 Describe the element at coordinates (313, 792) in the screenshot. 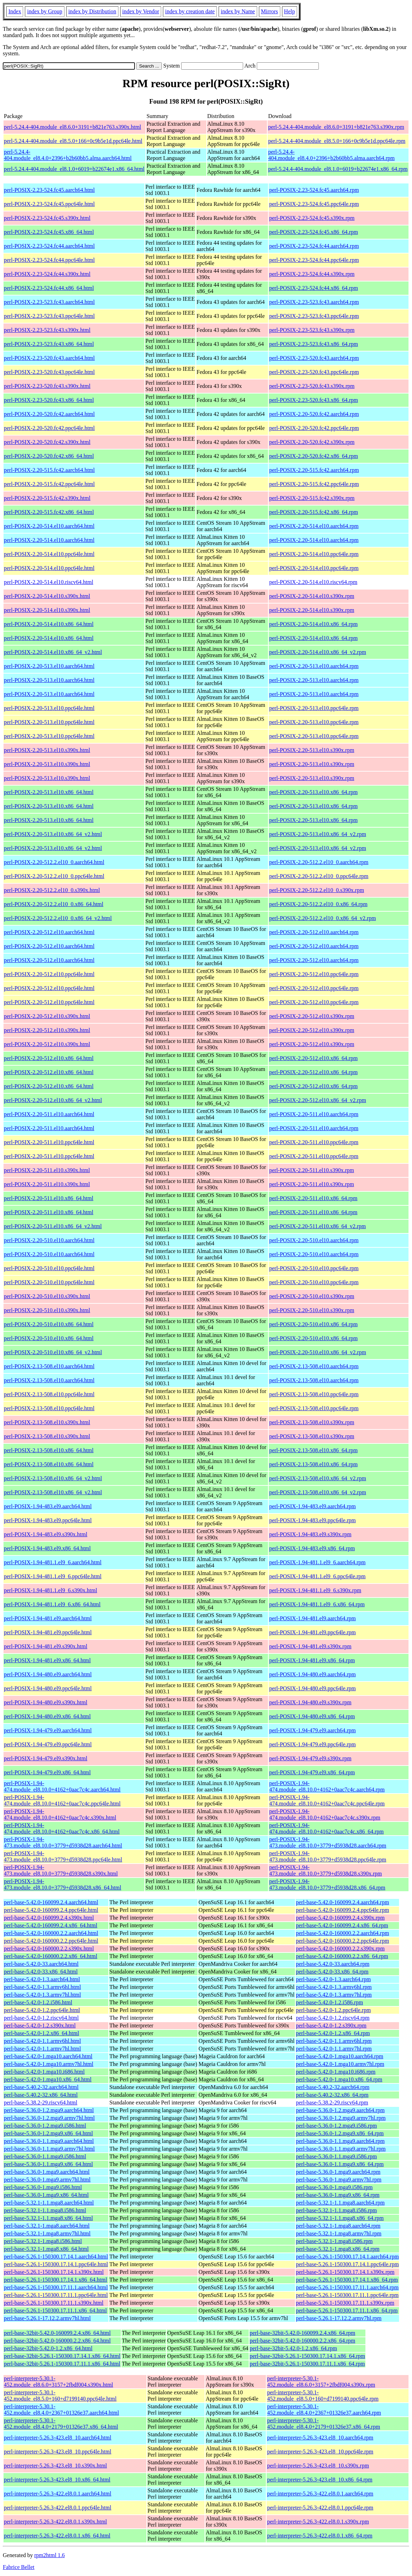

I see `perl-POSIX-2.20-513.el10.x86_64.rpm` at that location.